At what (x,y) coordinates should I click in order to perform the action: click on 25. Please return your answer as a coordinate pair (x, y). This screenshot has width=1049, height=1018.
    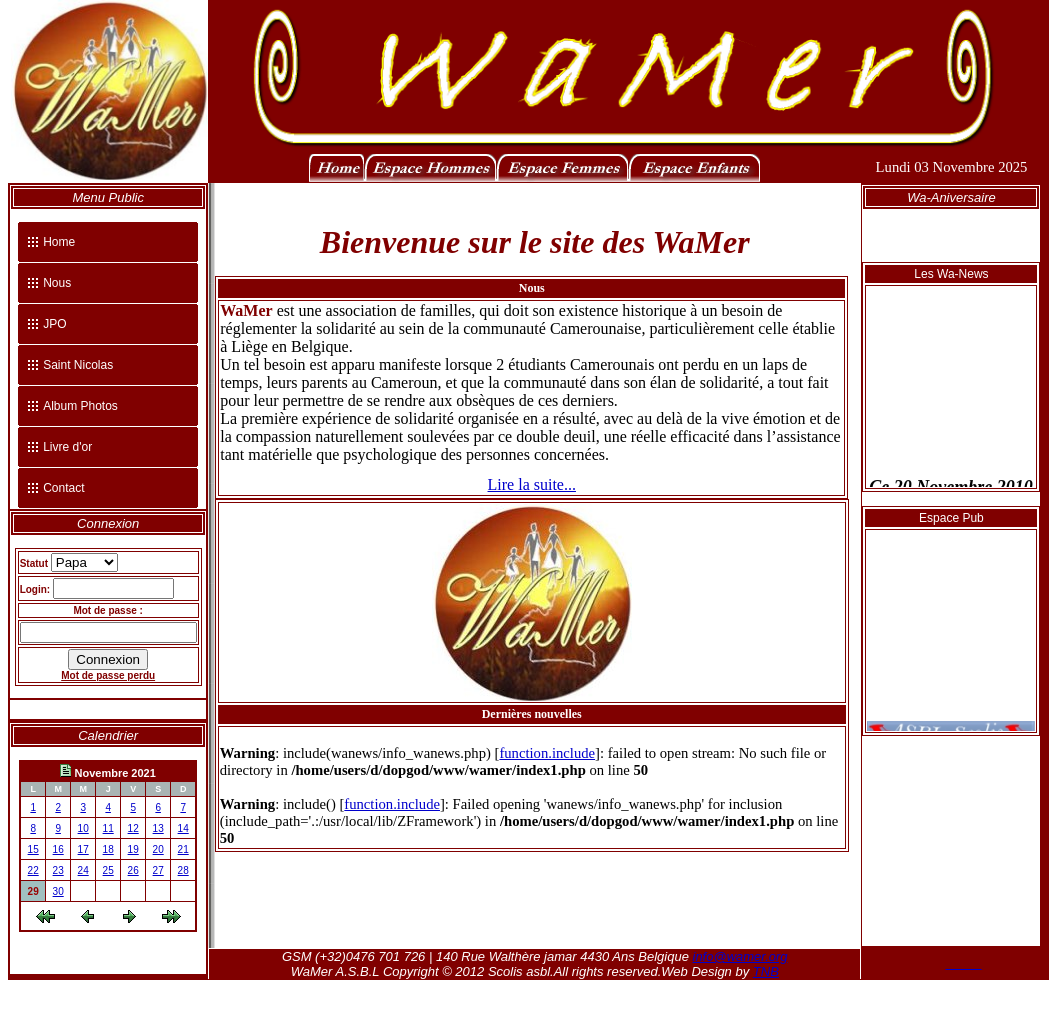
    Looking at the image, I should click on (108, 870).